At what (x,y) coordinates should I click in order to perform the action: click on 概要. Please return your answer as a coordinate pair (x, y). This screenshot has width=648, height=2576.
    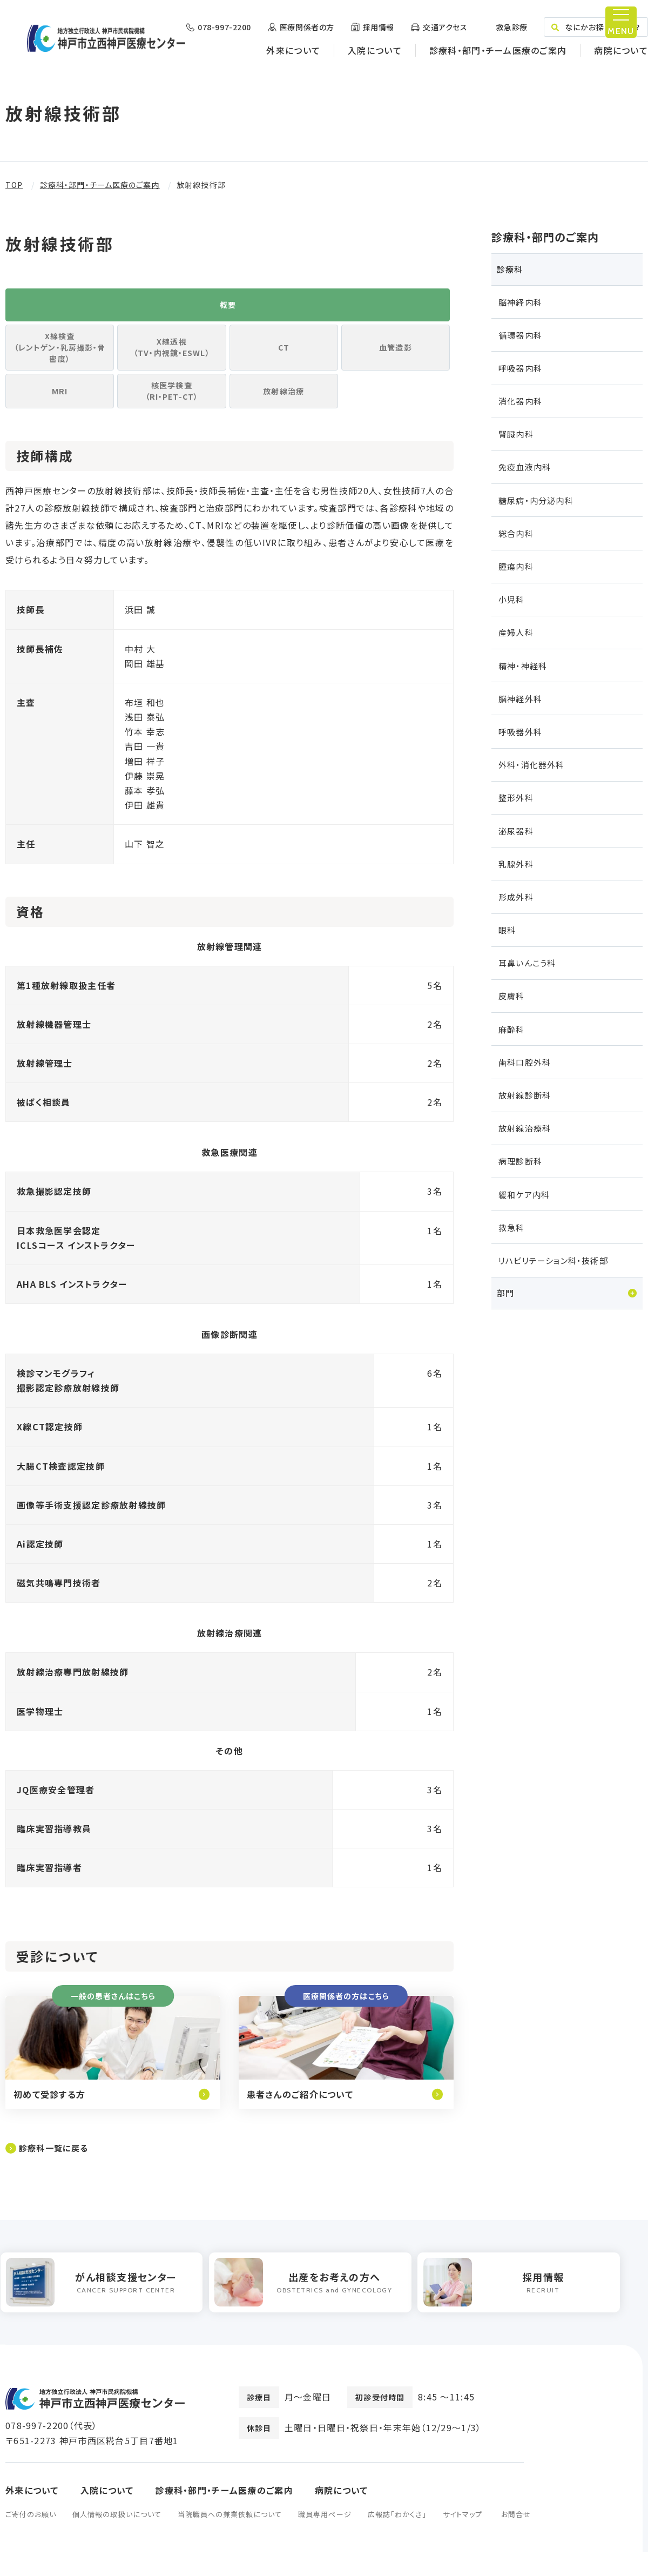
    Looking at the image, I should click on (227, 308).